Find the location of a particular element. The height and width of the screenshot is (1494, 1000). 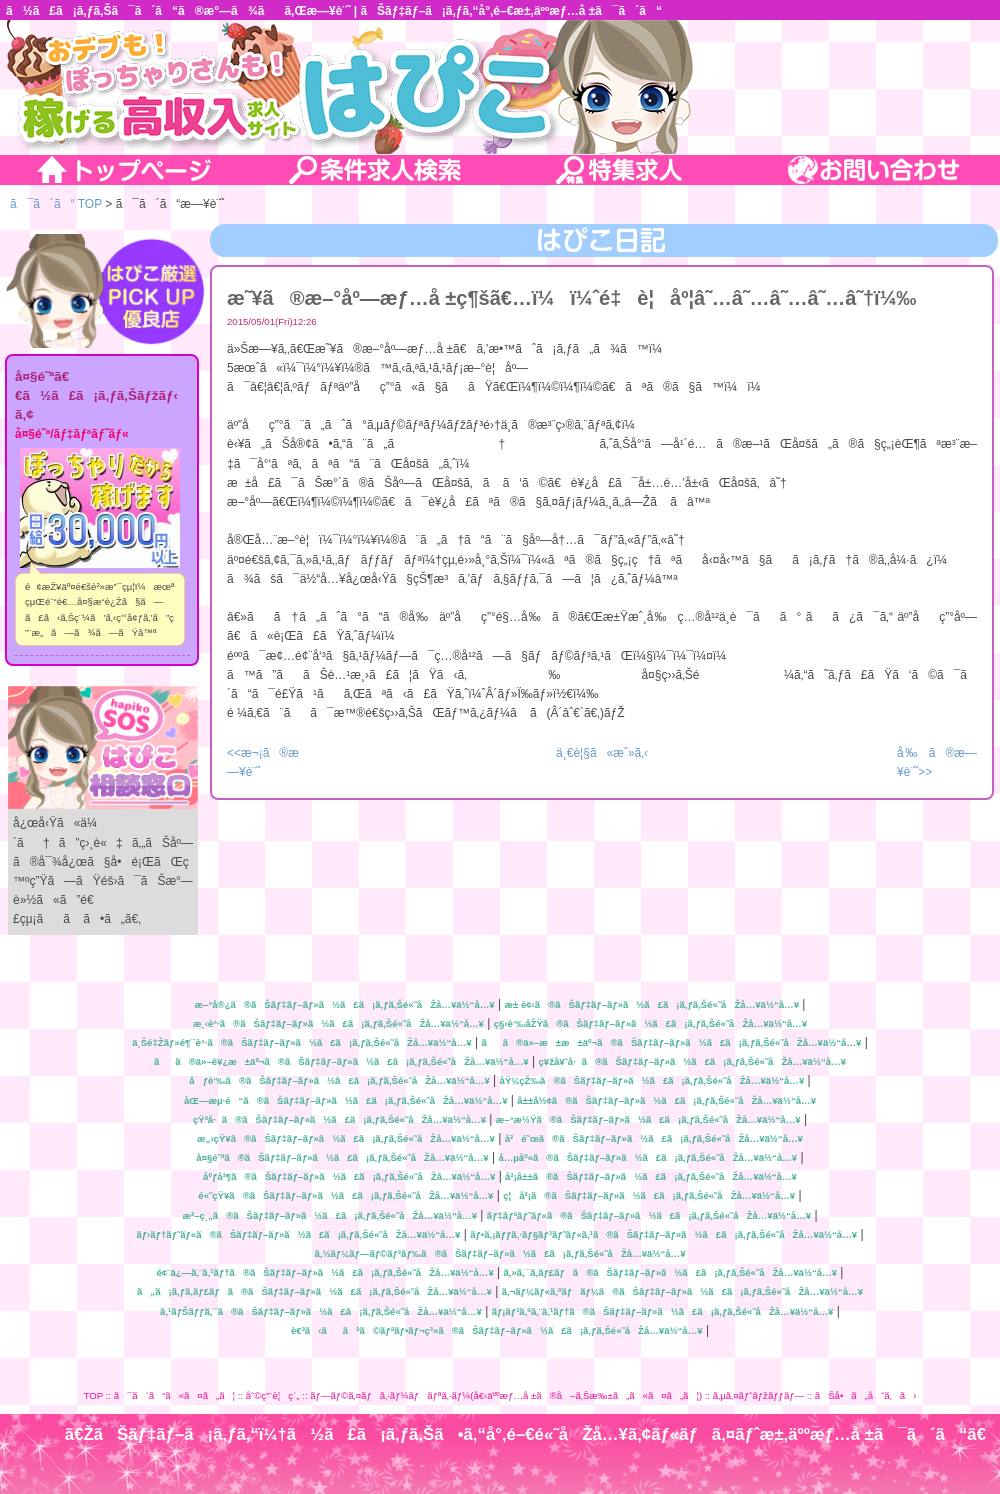

ç§‹è‘‰åŽŸã®ãŠãƒ‡ãƒ–ãƒ»ã½ã£ã¡ã‚ƒã‚Šé«˜åŽå…¥ä½“å…¥ is located at coordinates (650, 1023).